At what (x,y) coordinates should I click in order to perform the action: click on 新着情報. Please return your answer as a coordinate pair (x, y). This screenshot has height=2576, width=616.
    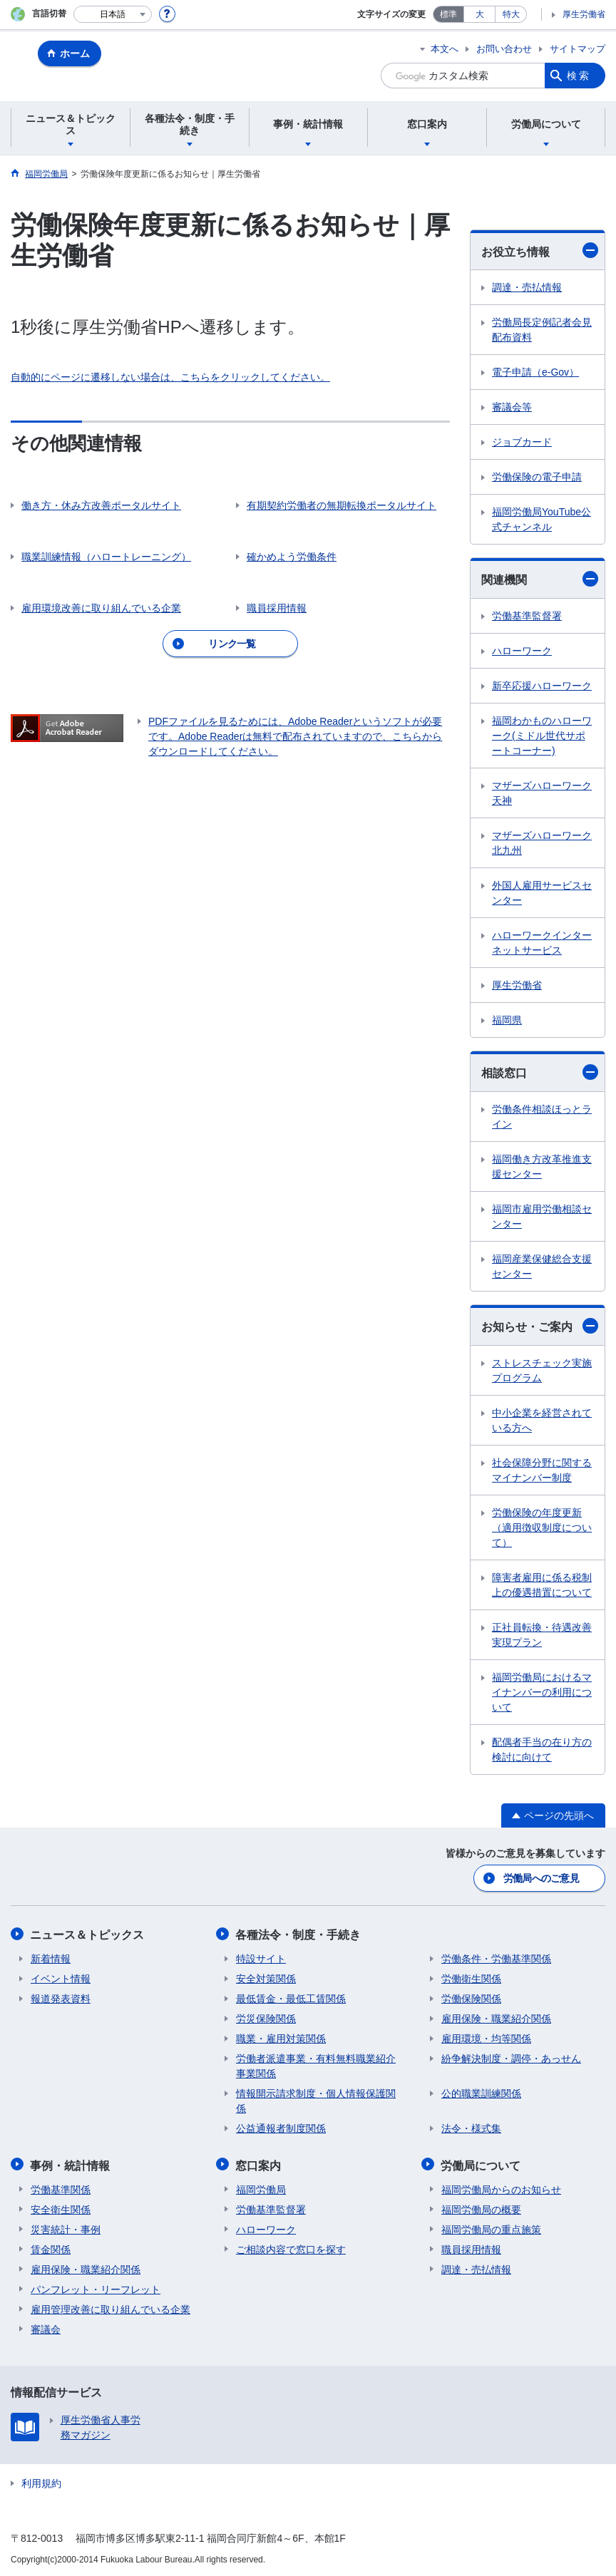
    Looking at the image, I should click on (51, 1958).